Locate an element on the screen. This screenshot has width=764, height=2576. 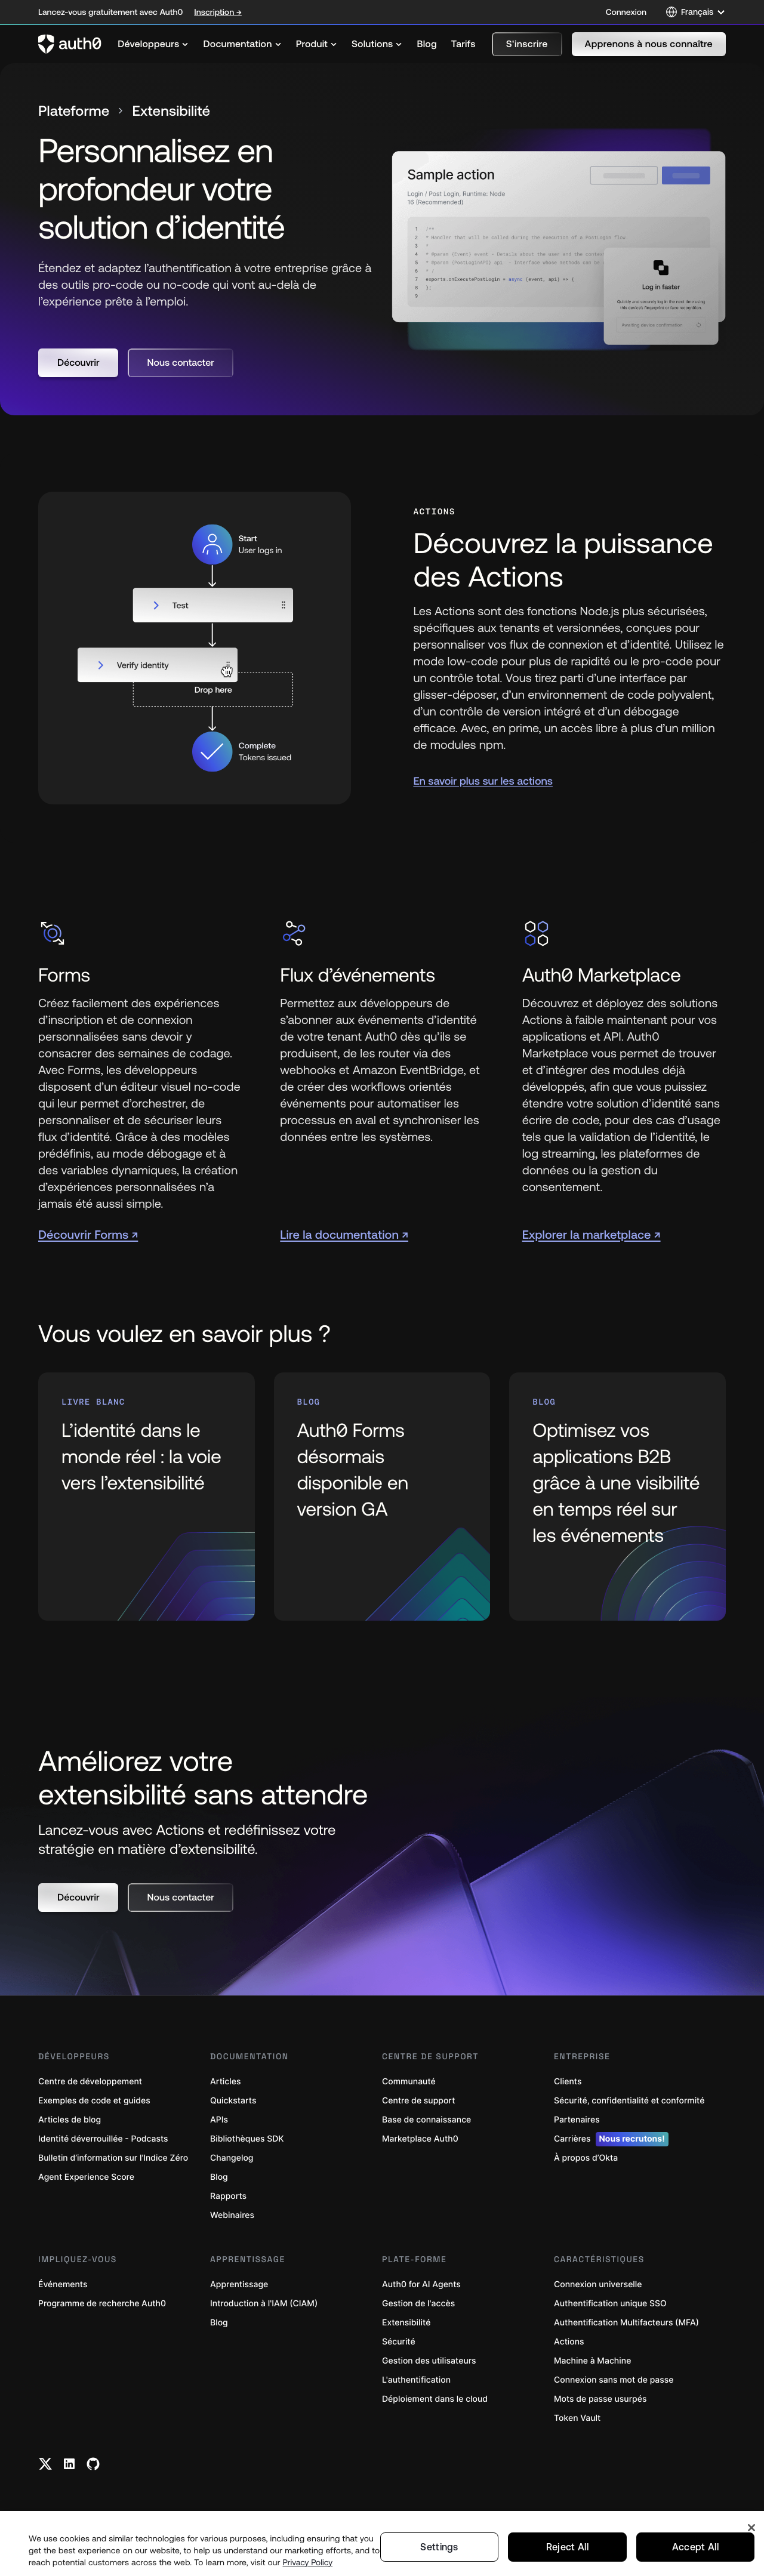
Sécurité is located at coordinates (398, 2341).